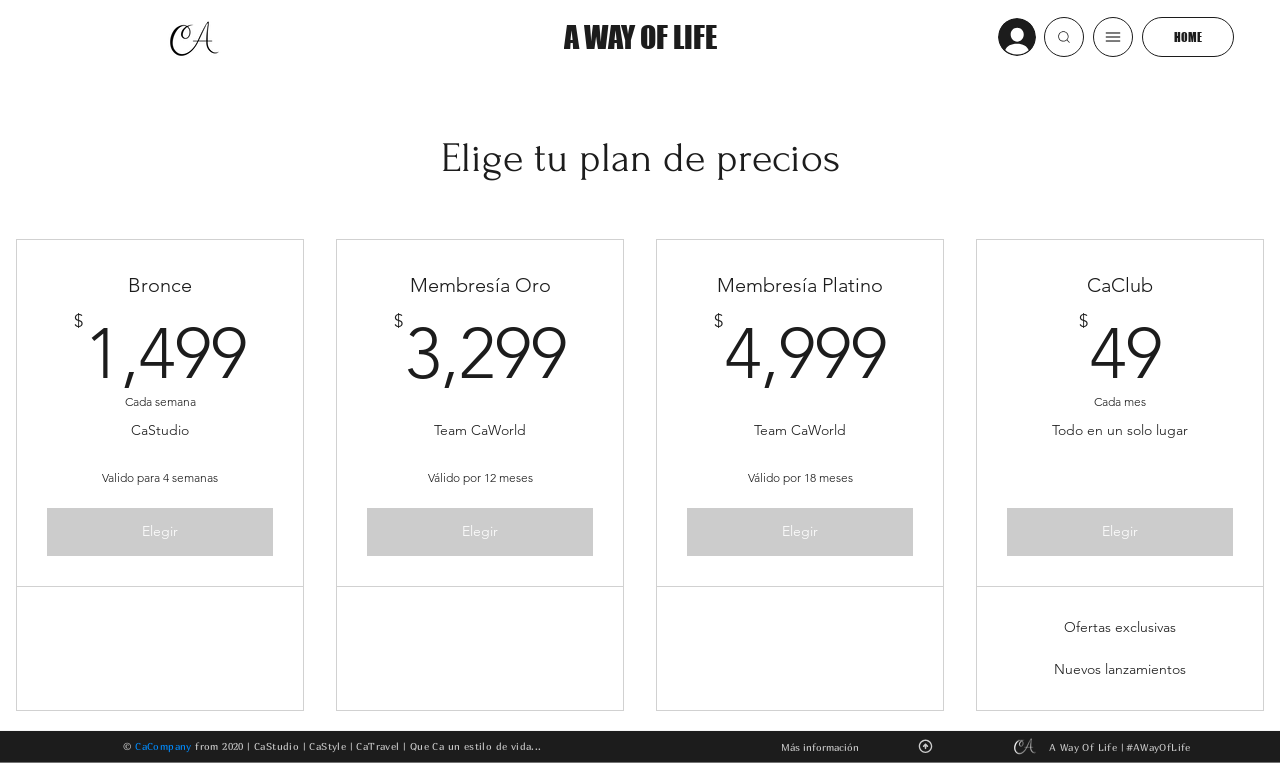 This screenshot has width=1280, height=763. What do you see at coordinates (1188, 37) in the screenshot?
I see `[HOME]` at bounding box center [1188, 37].